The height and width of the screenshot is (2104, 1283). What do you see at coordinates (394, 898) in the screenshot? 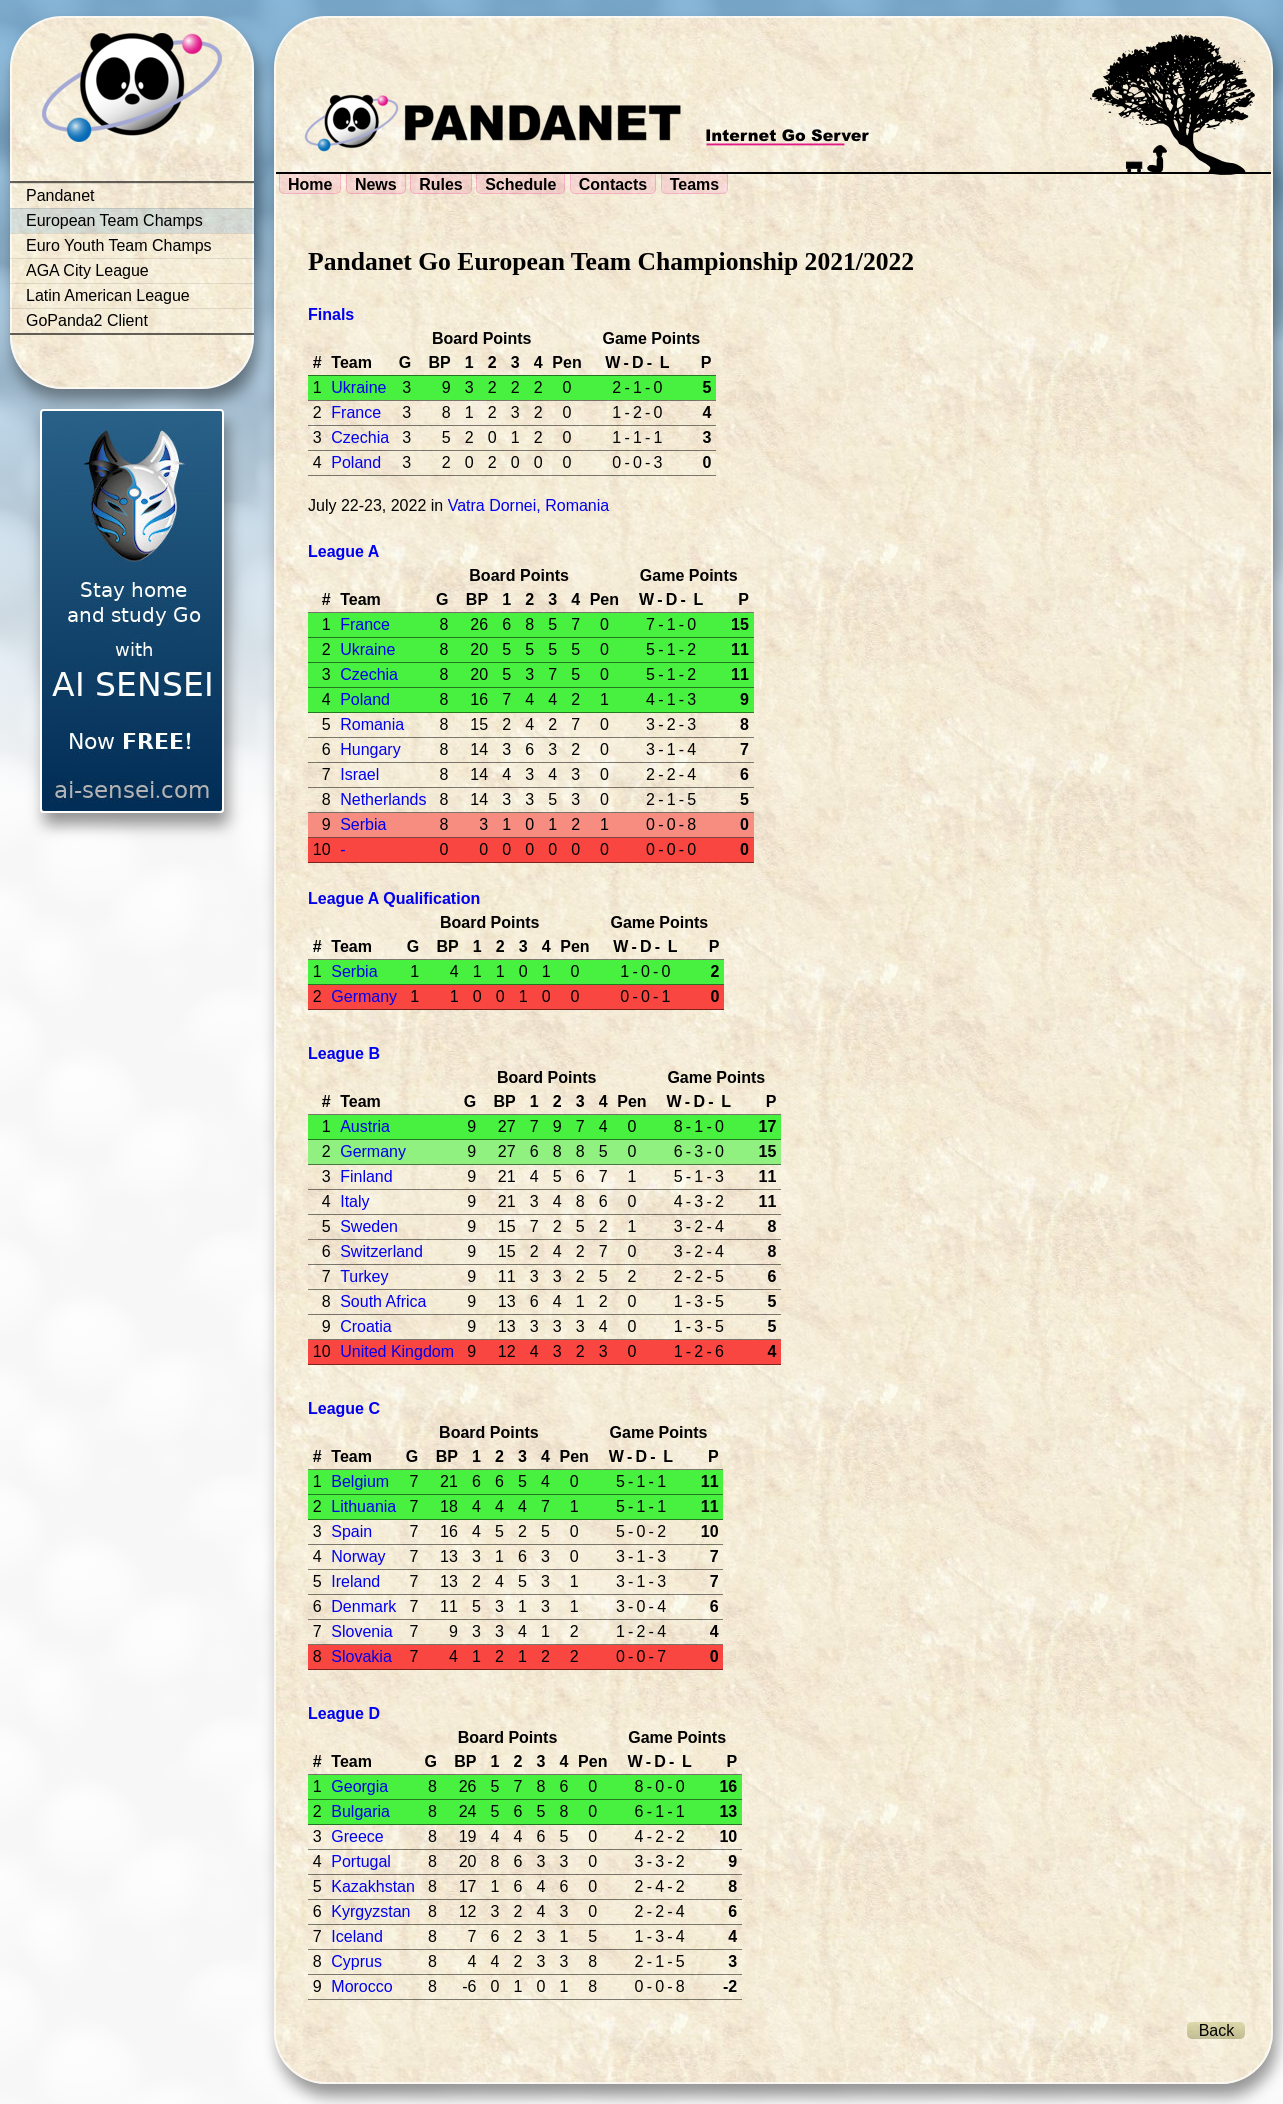
I see `League A Qualification` at bounding box center [394, 898].